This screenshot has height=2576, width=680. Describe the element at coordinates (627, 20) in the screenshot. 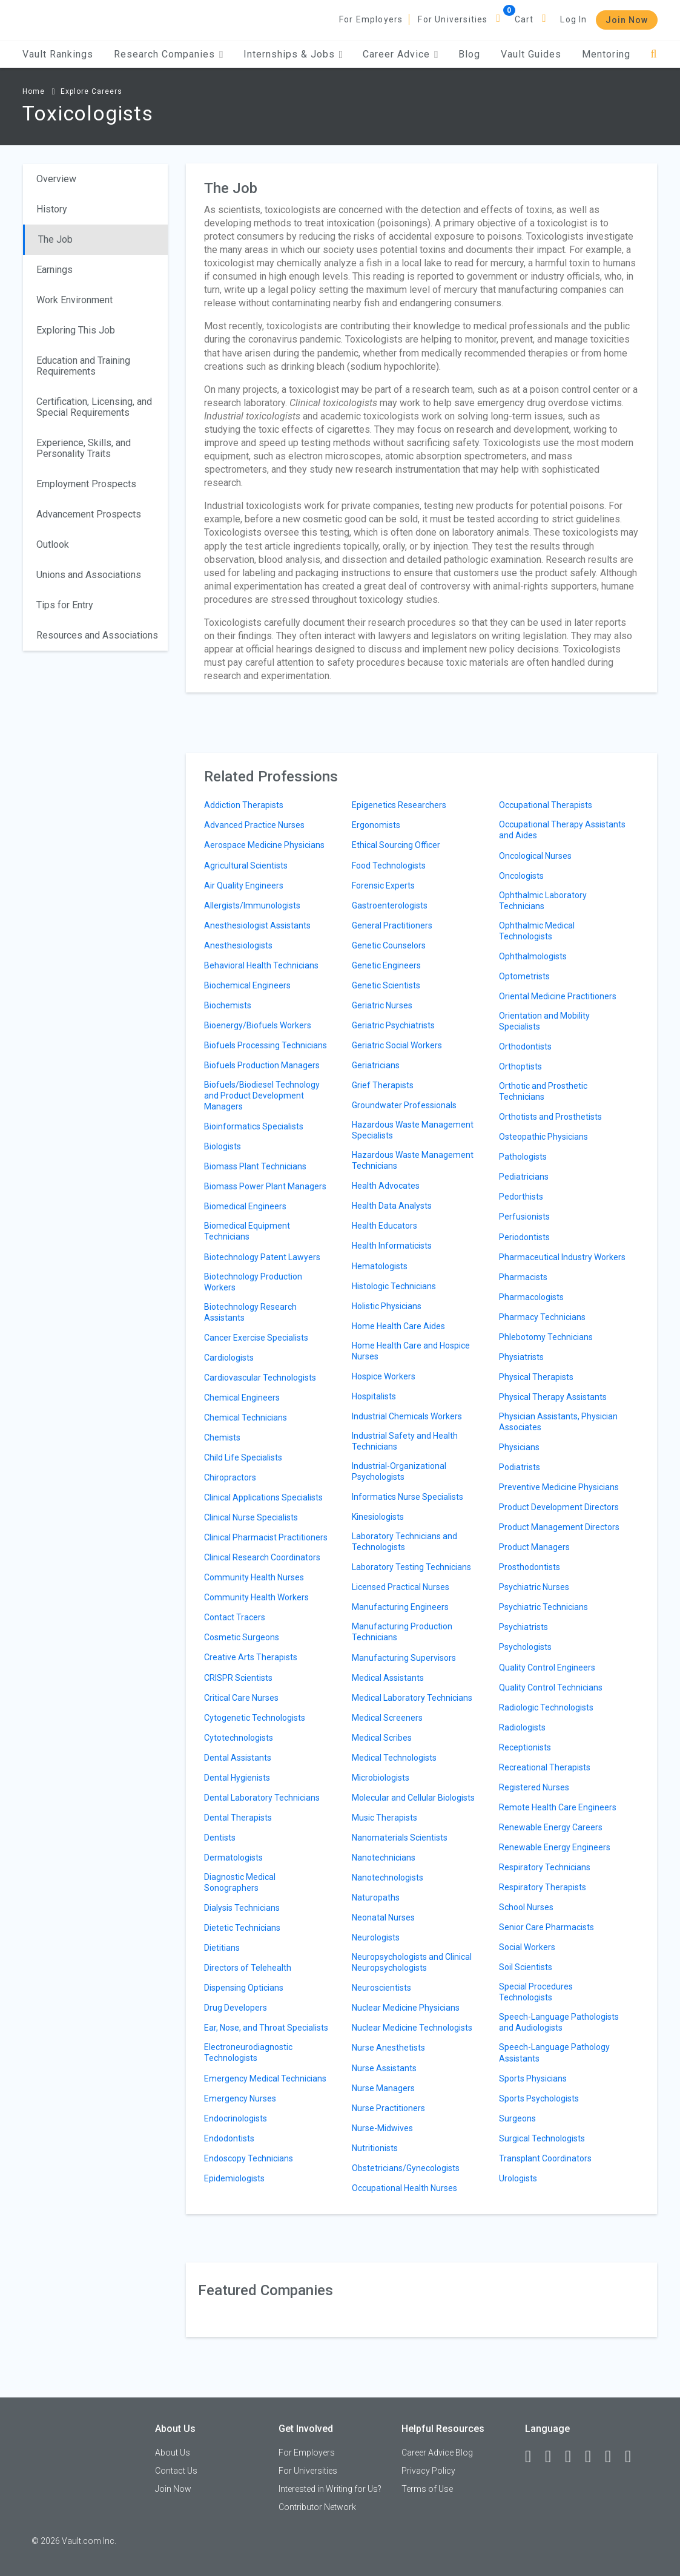

I see `Join Now` at that location.